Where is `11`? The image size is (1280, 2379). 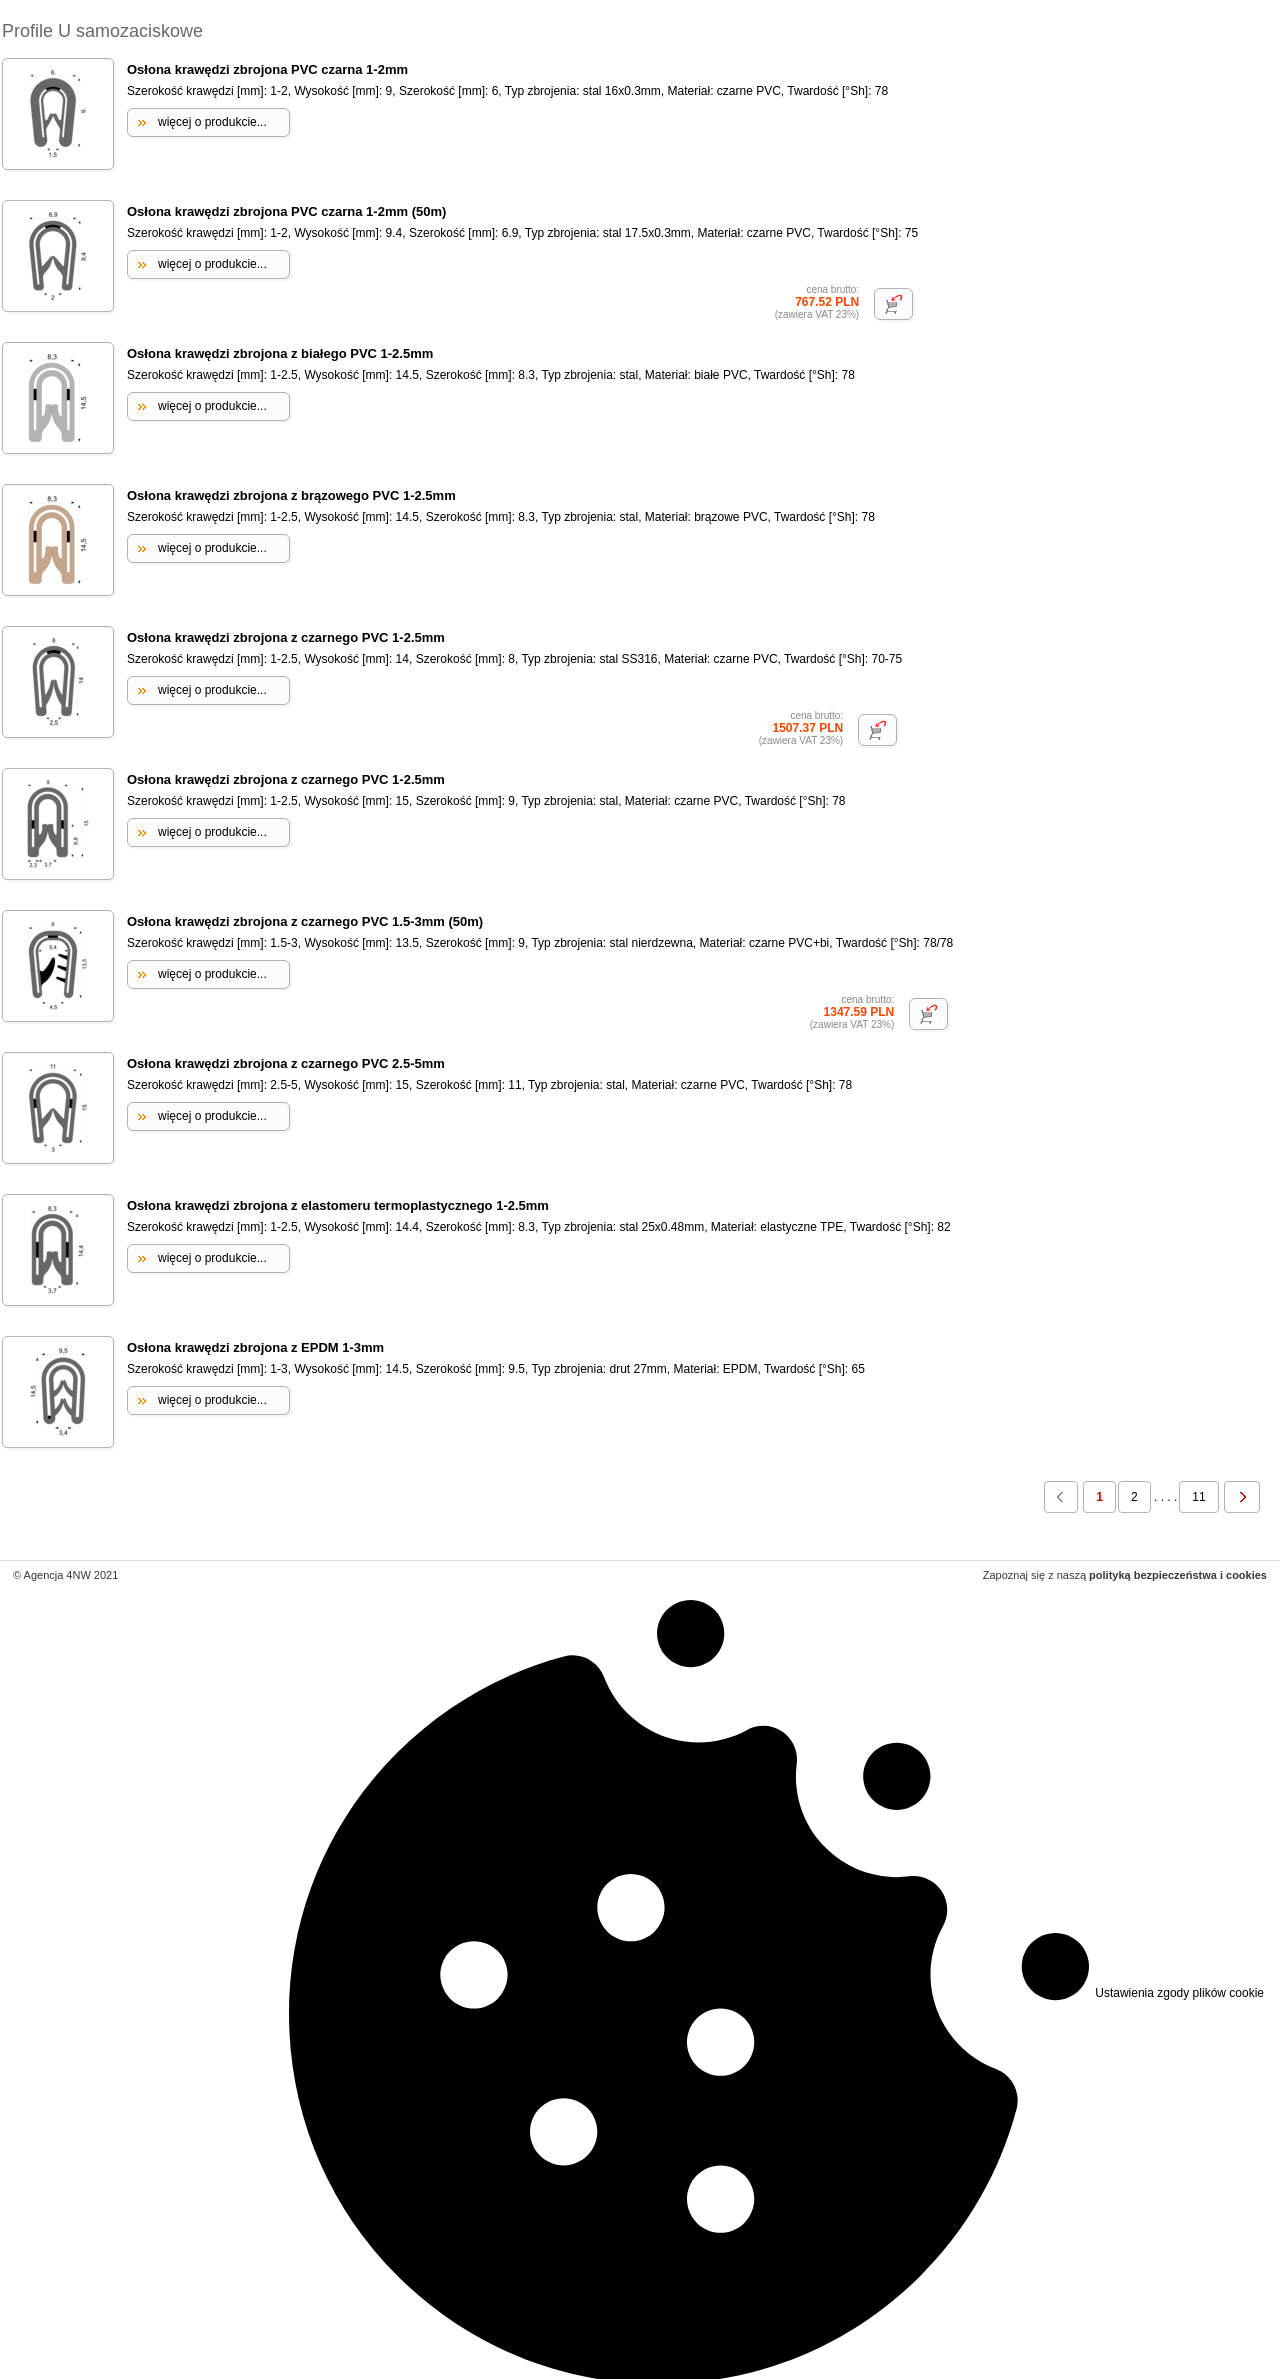 11 is located at coordinates (1198, 1497).